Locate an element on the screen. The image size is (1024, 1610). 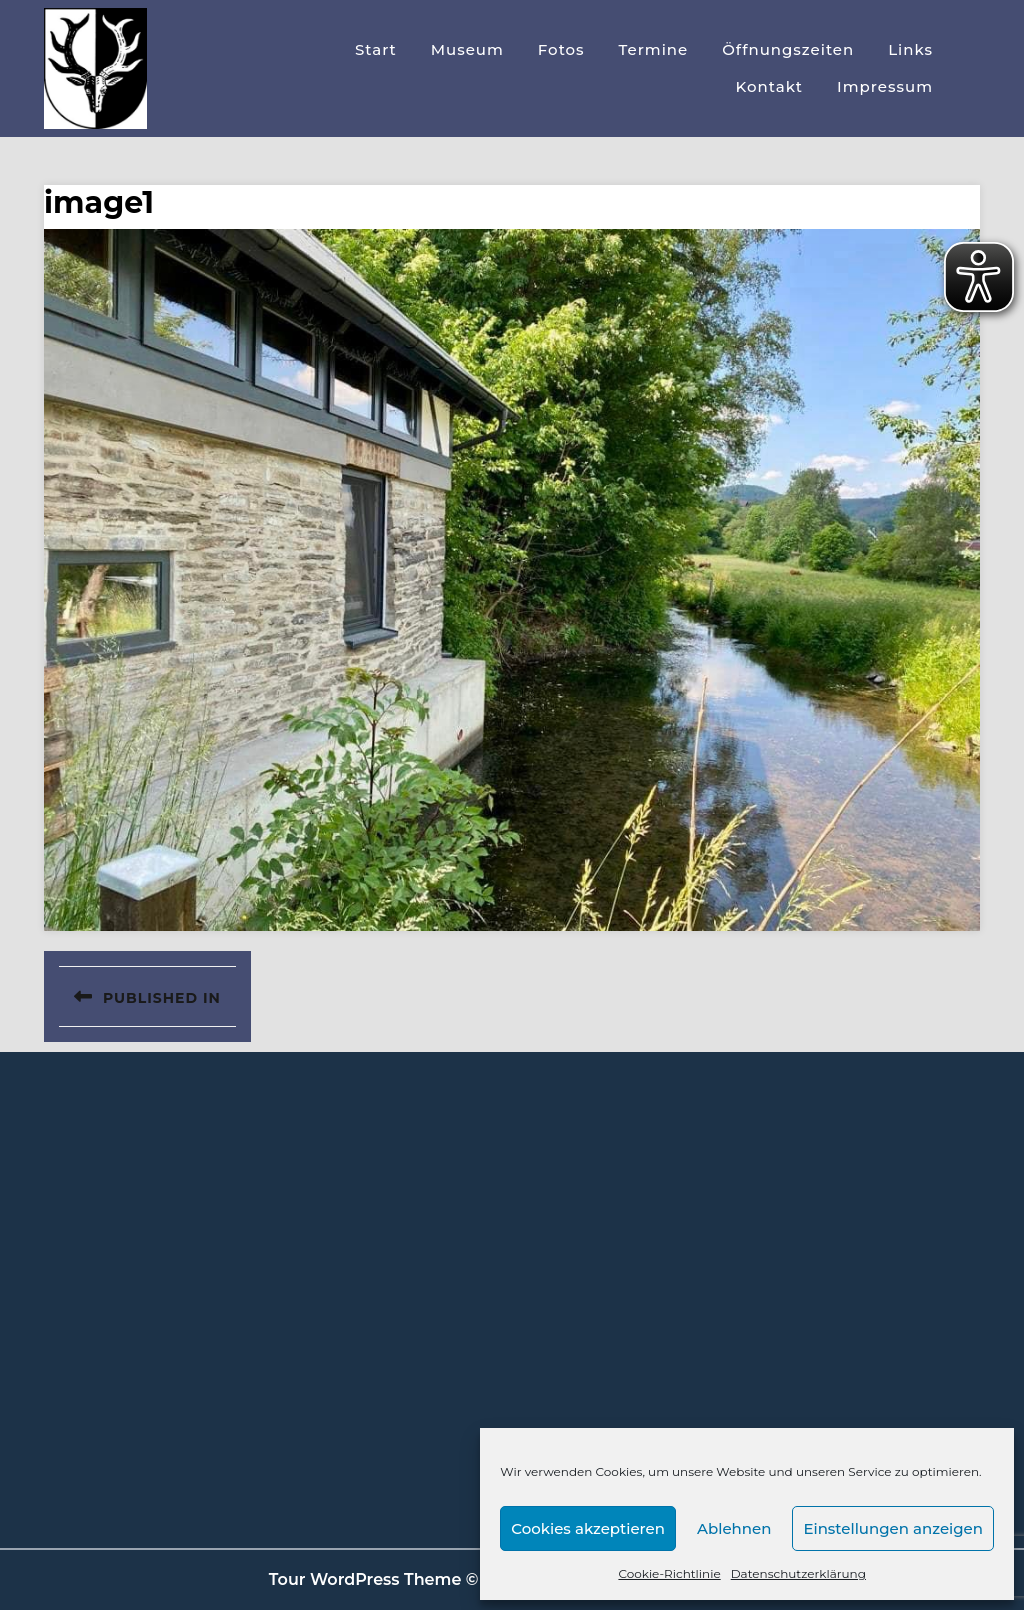
Ablehnen is located at coordinates (734, 1528).